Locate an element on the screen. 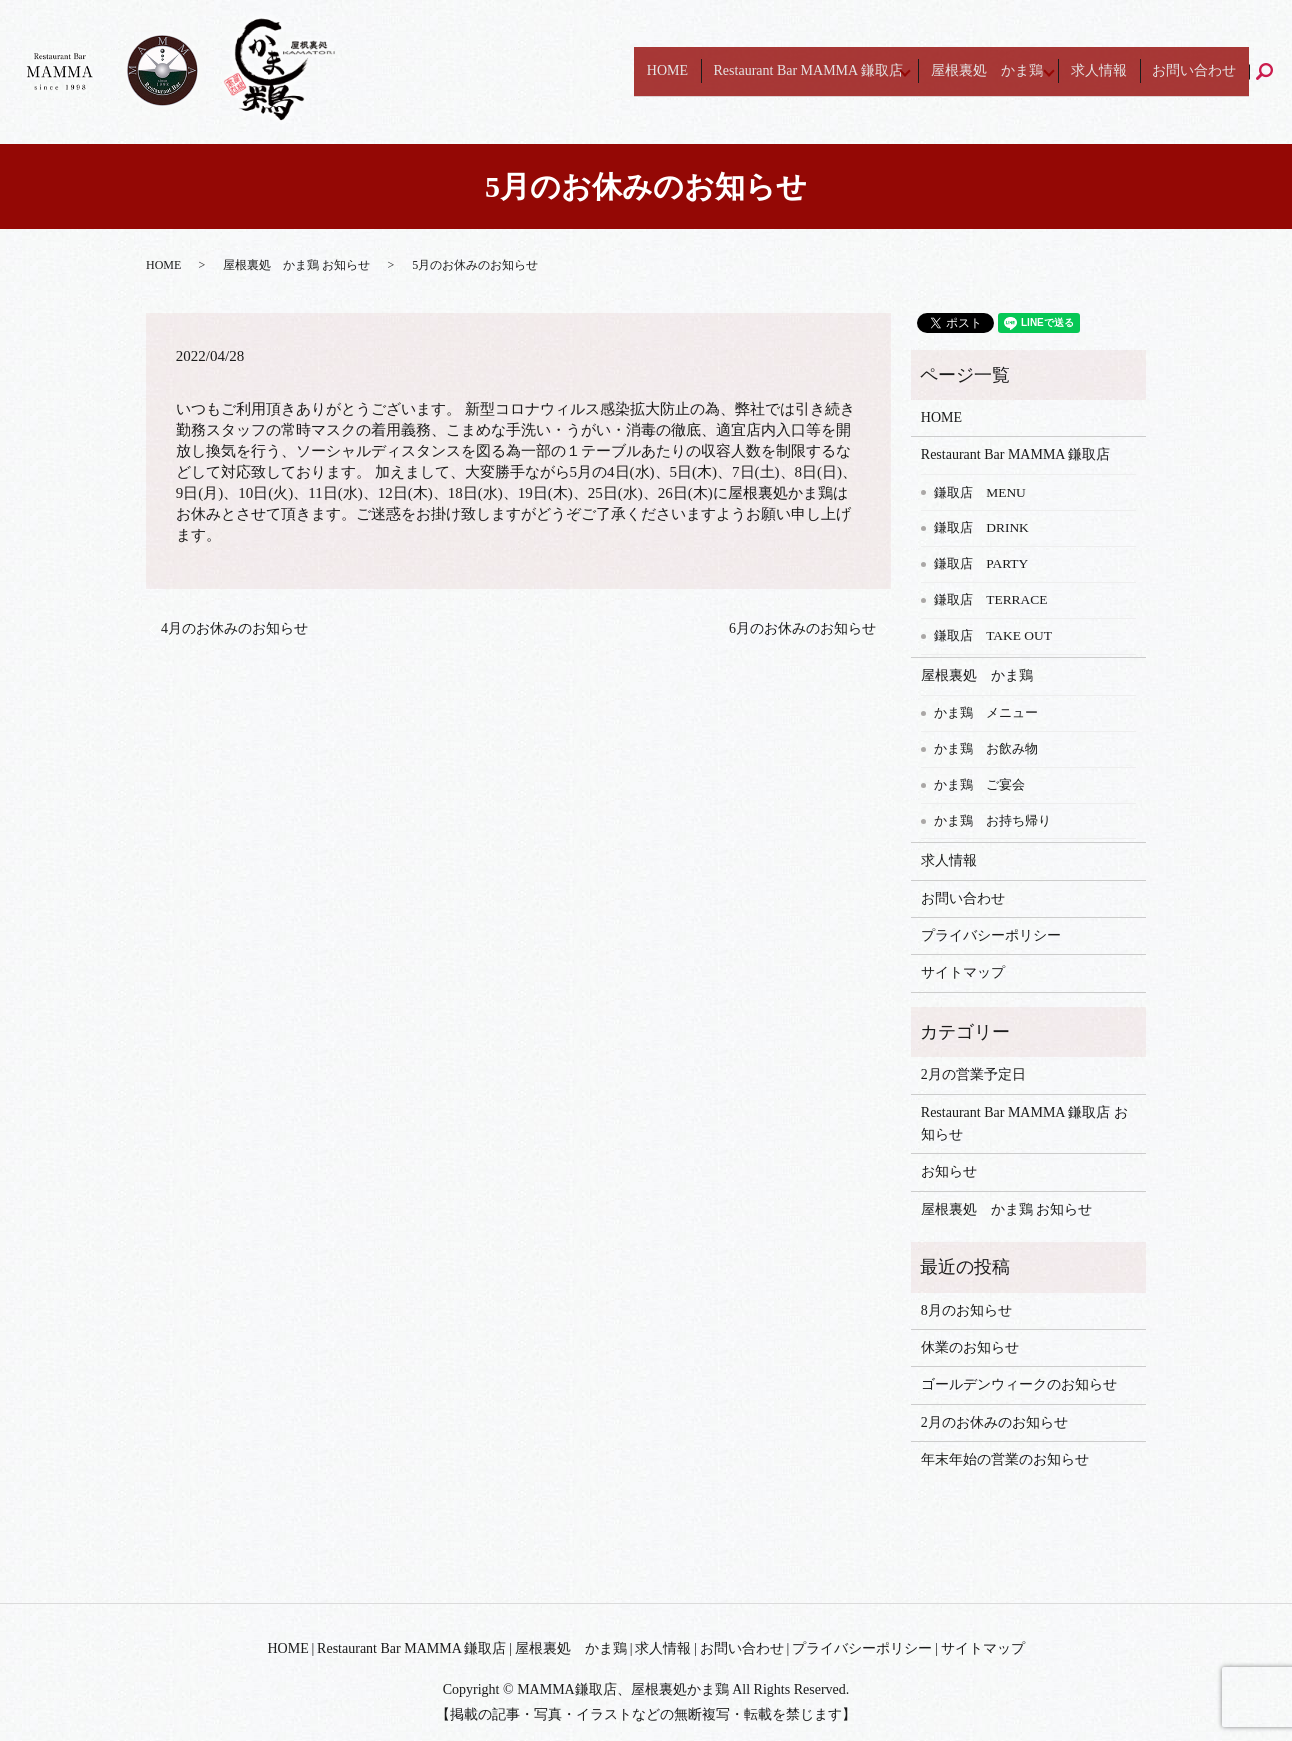 This screenshot has width=1292, height=1741. かま鶏 お持ち帰り is located at coordinates (992, 820).